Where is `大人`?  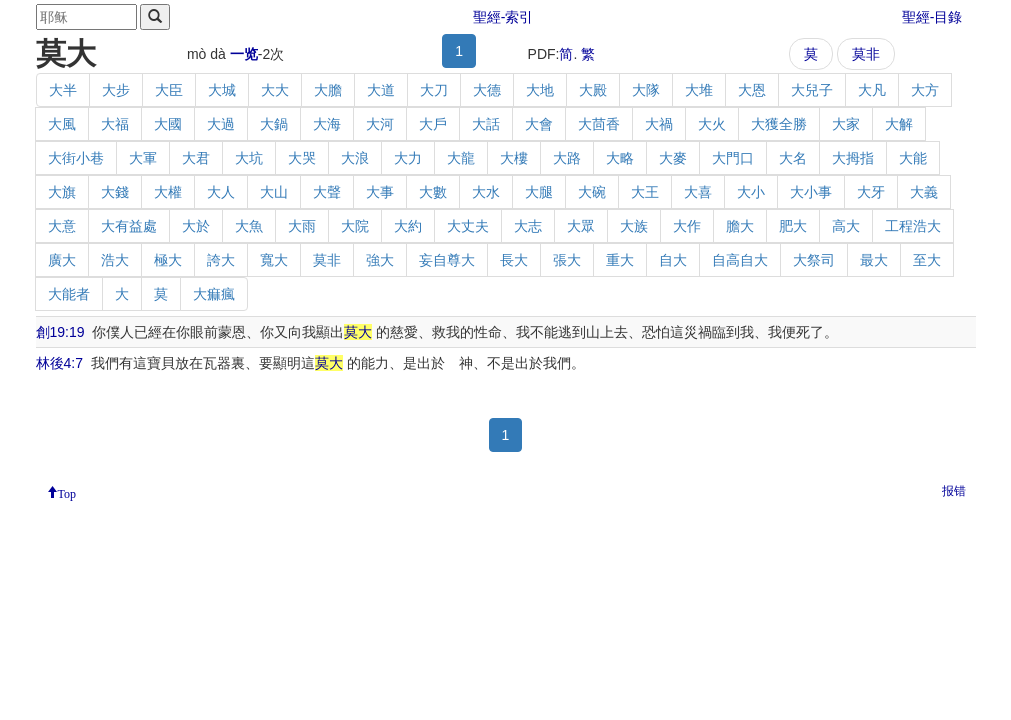 大人 is located at coordinates (221, 192).